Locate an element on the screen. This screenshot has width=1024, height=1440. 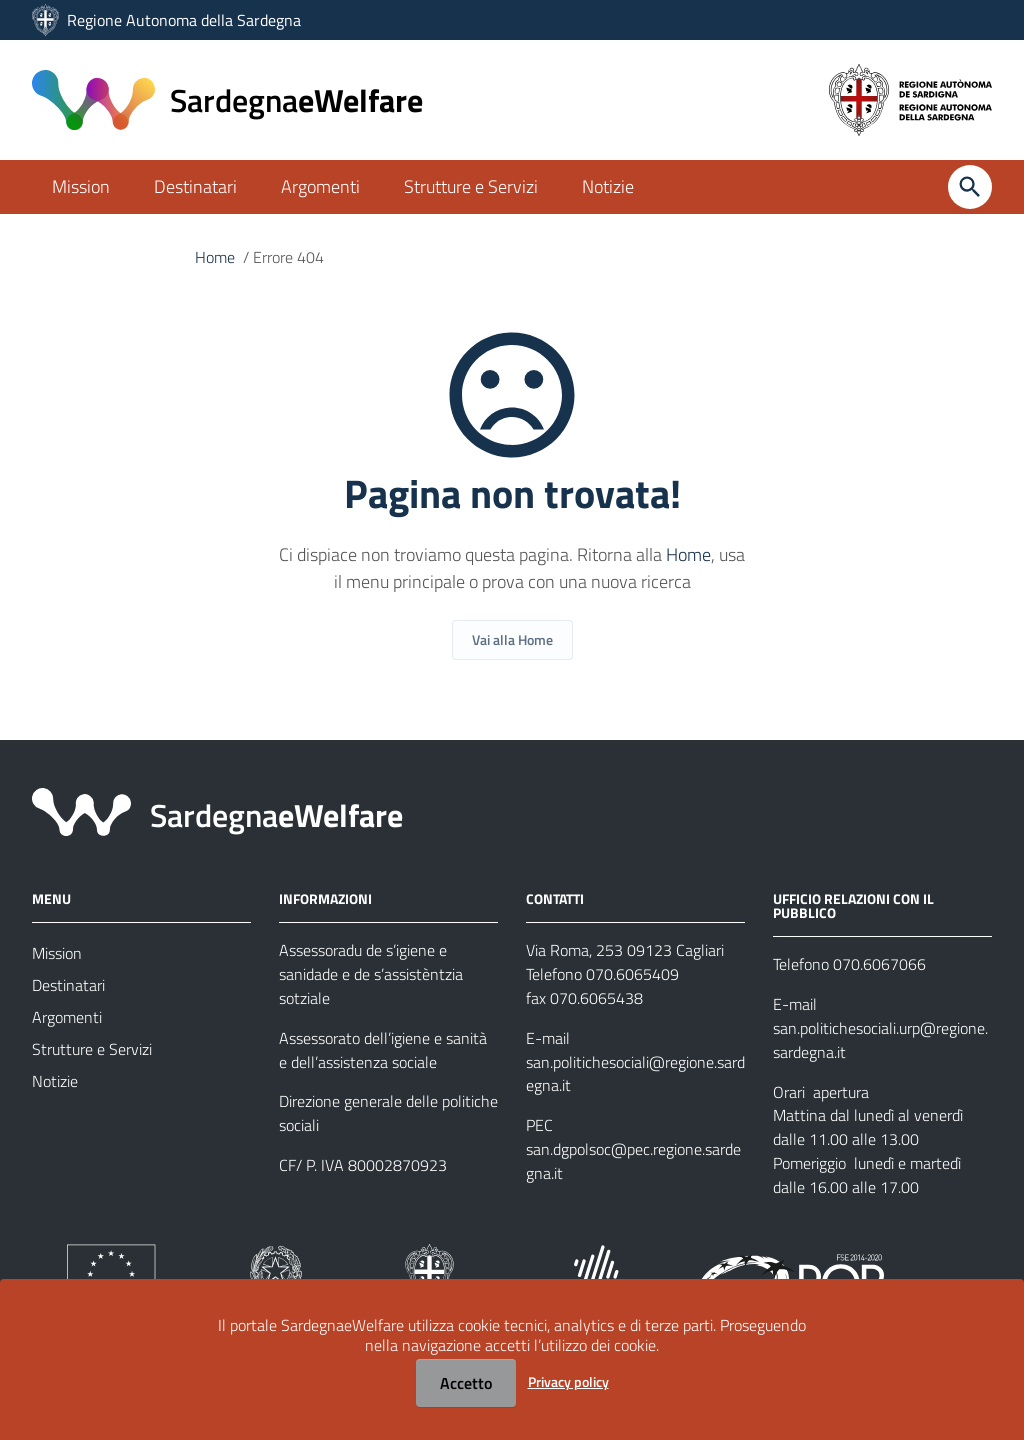
Home is located at coordinates (215, 258).